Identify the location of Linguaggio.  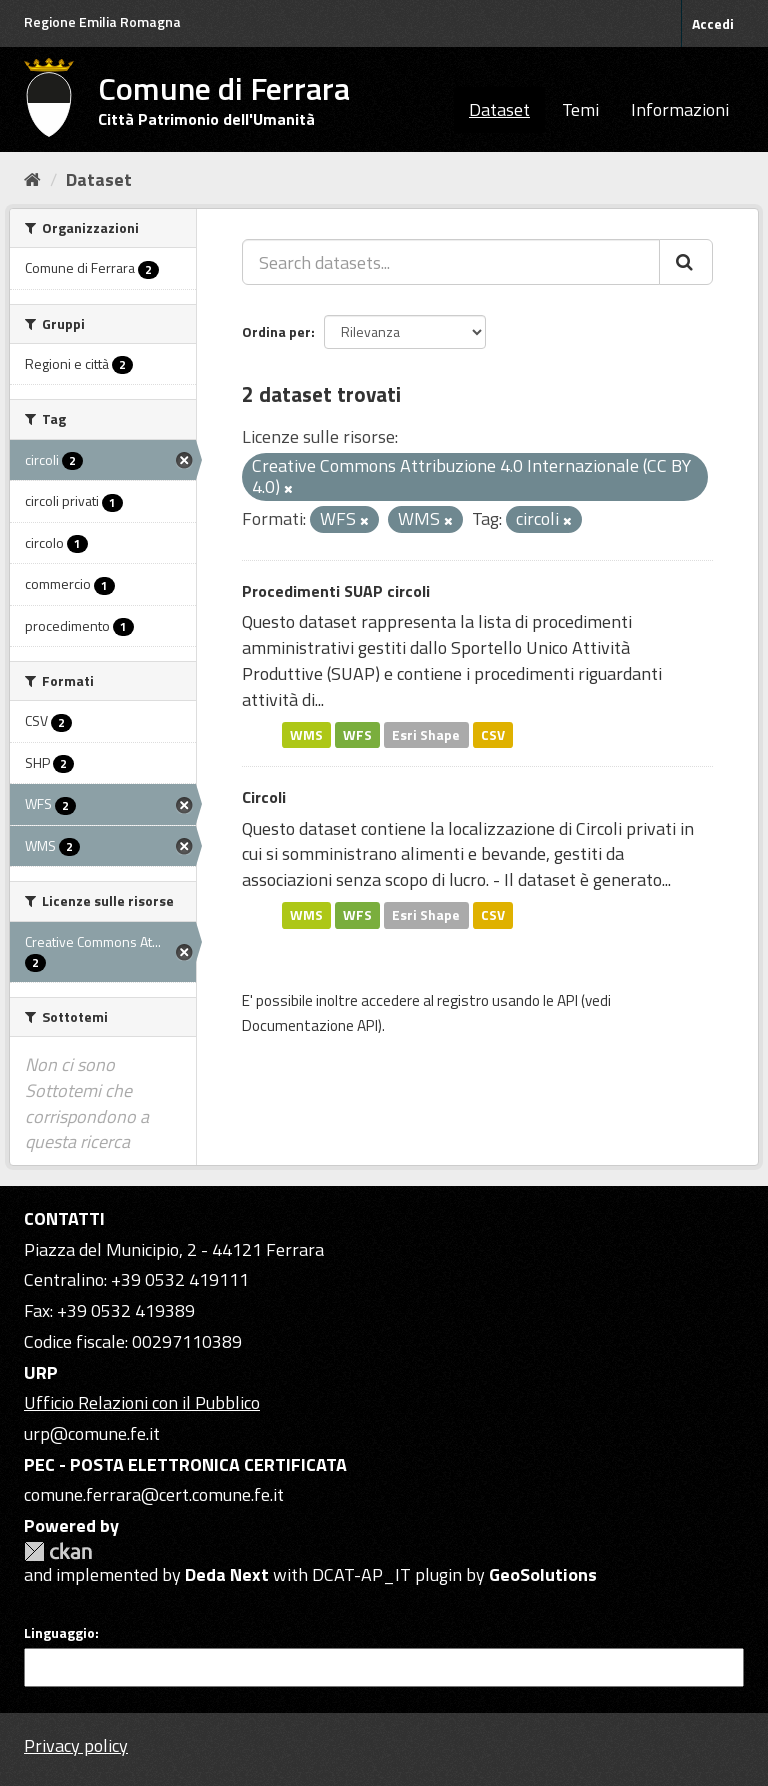
(59, 1633).